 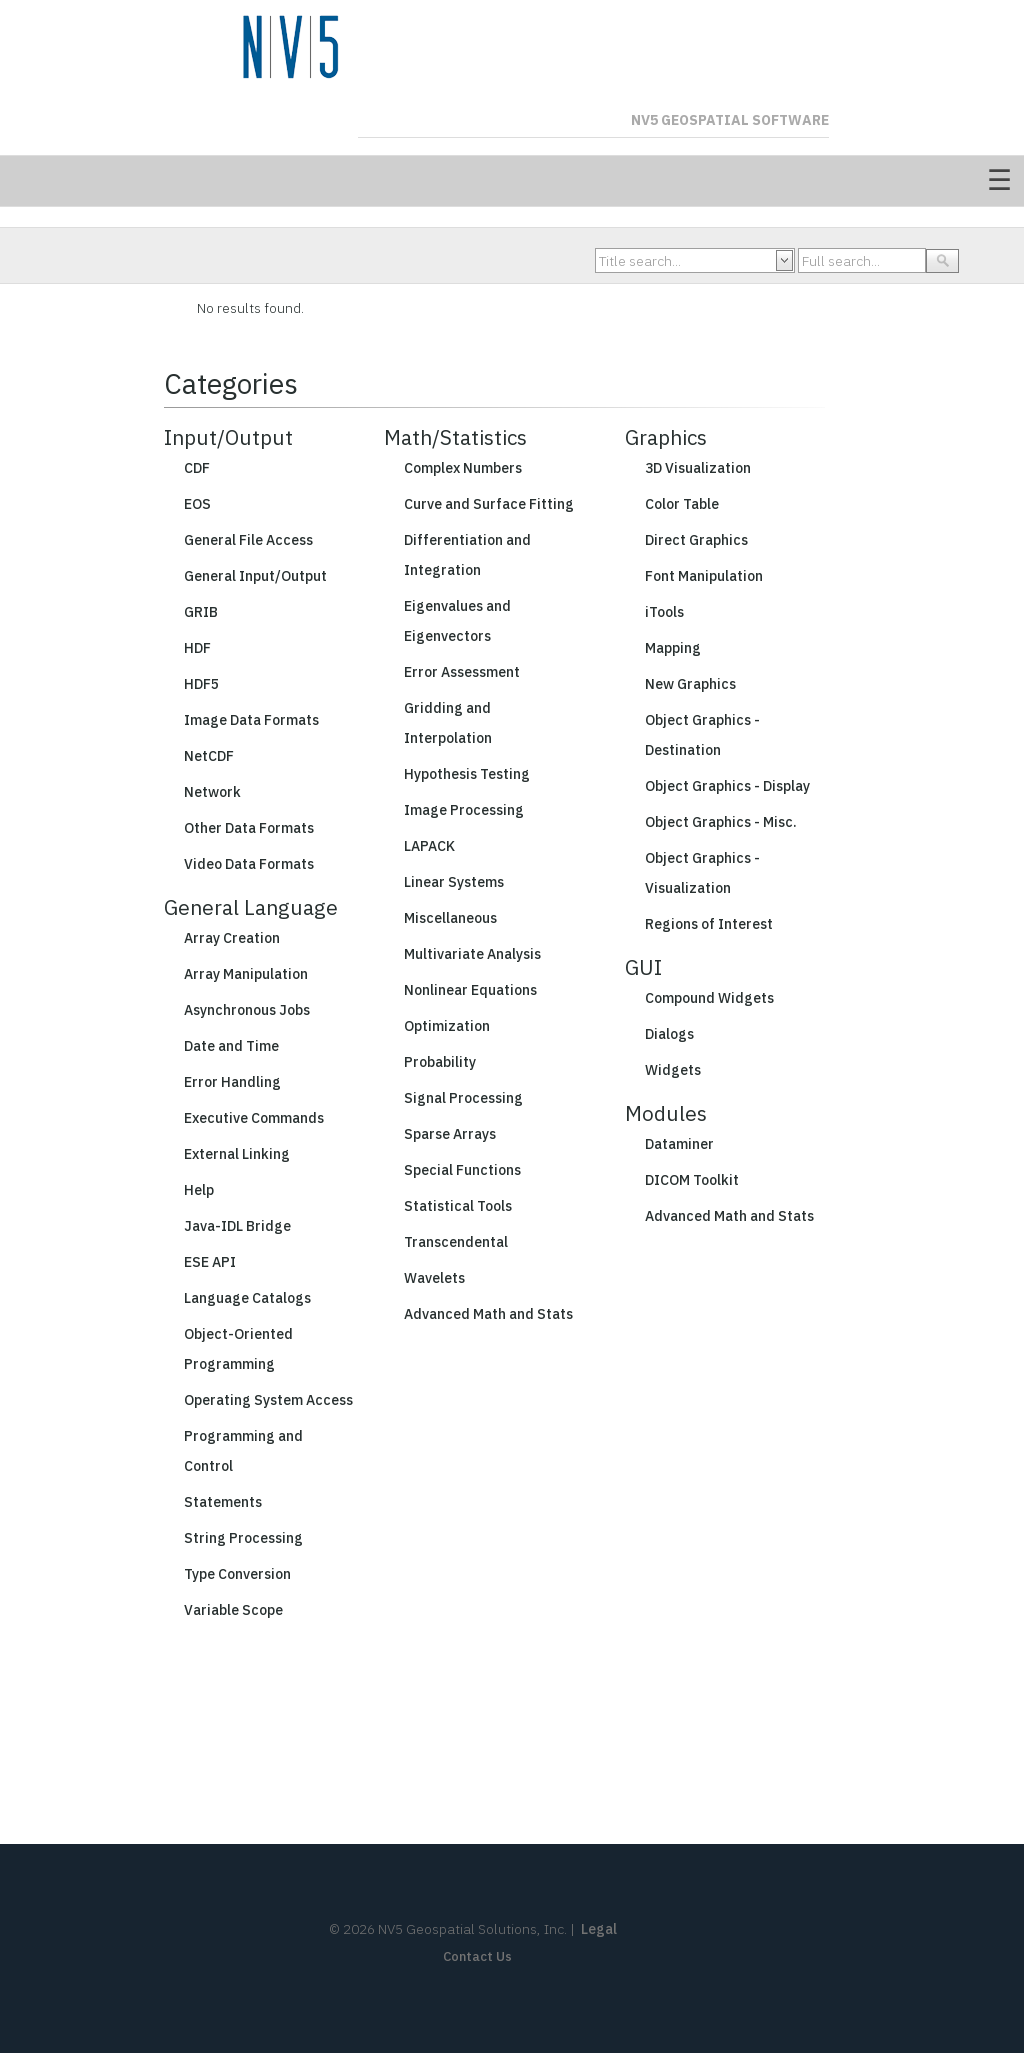 I want to click on Image Processing, so click(x=464, y=810).